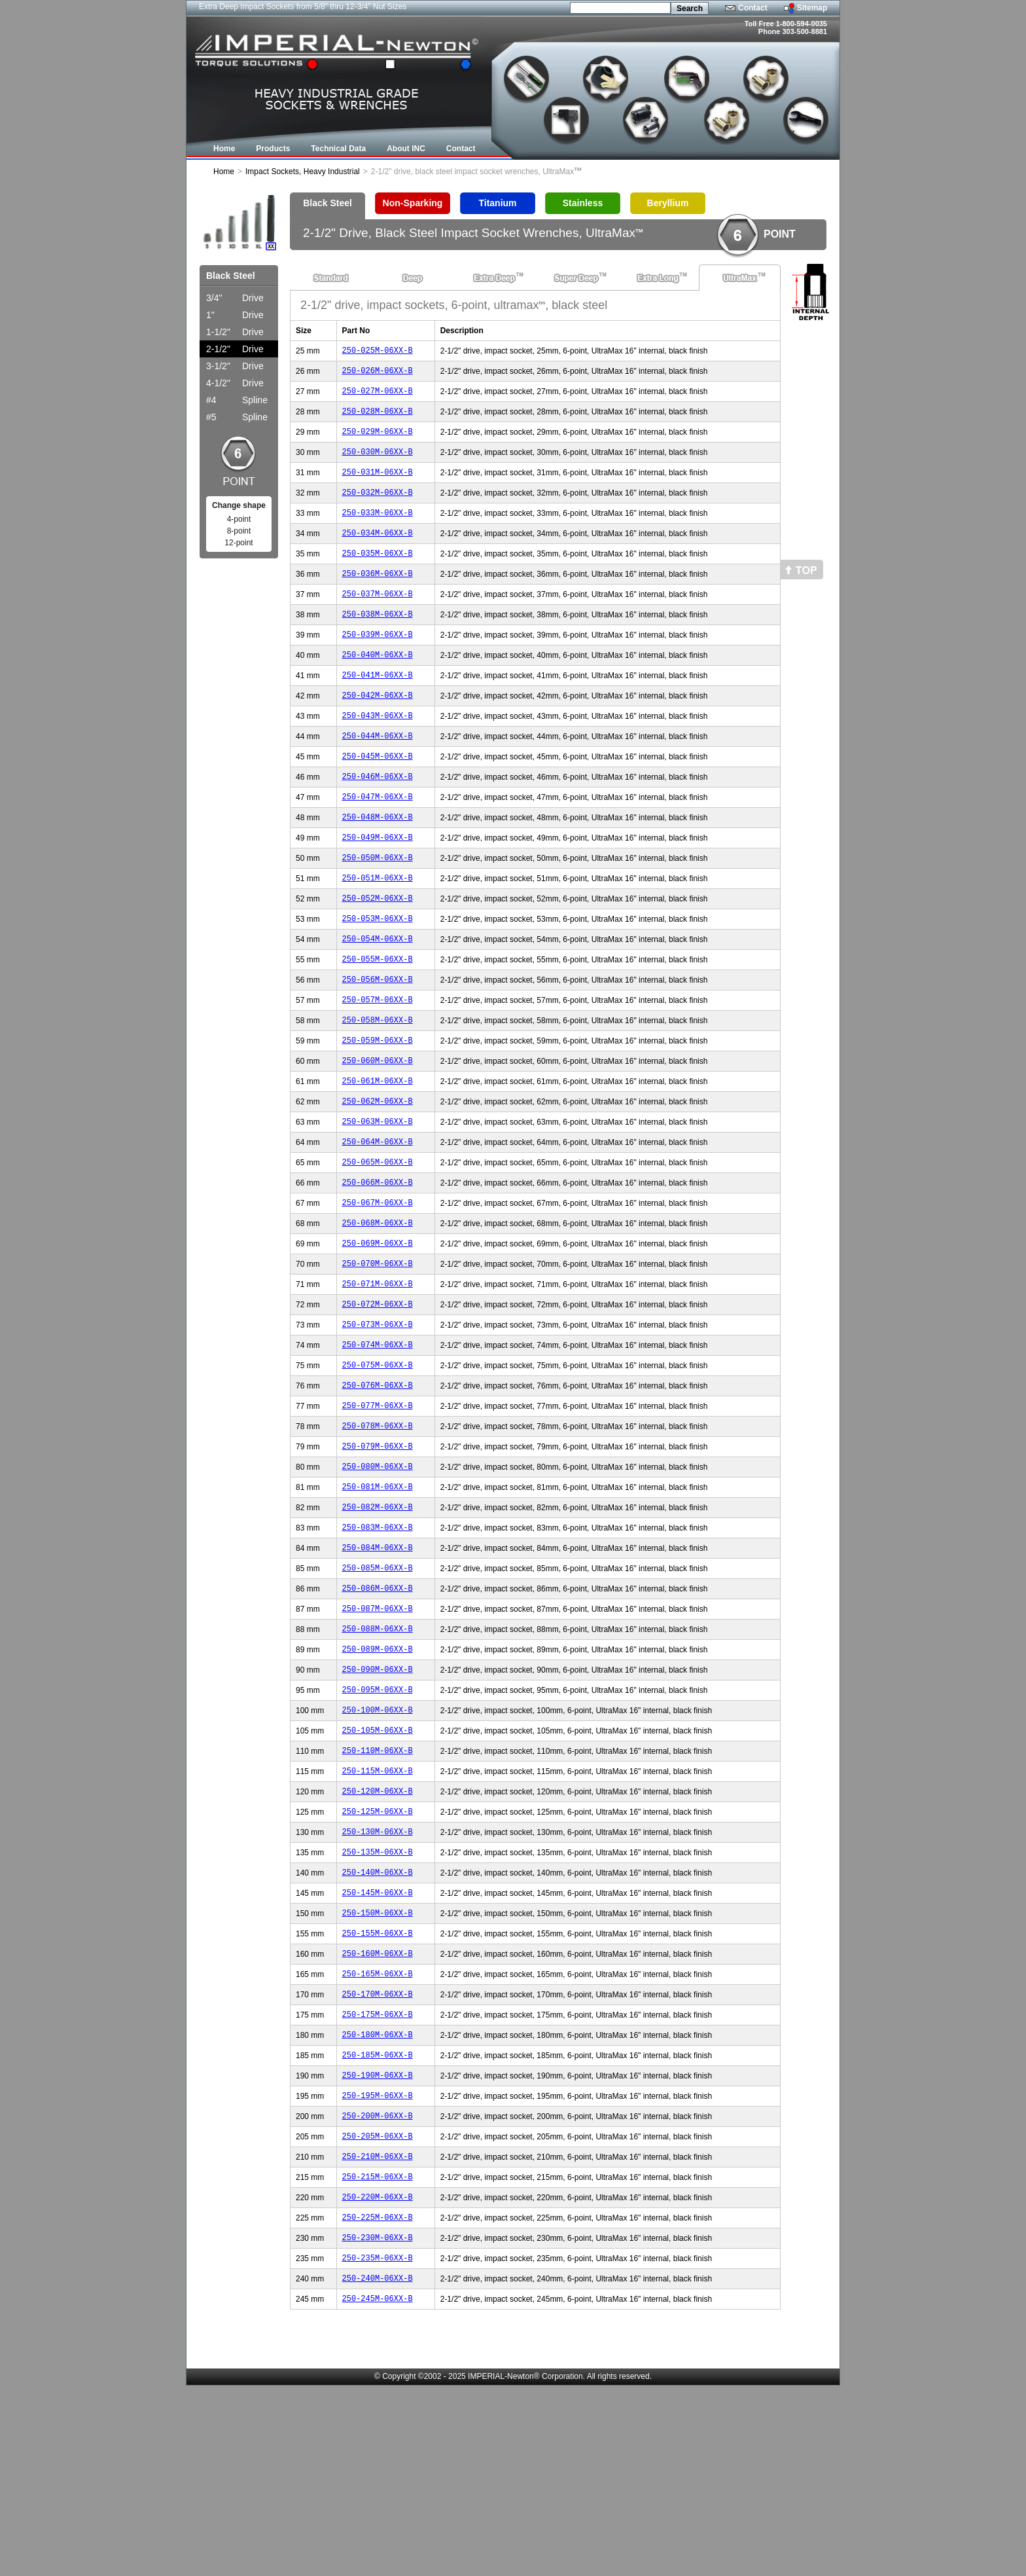 The width and height of the screenshot is (1026, 2576). What do you see at coordinates (377, 1820) in the screenshot?
I see `250-095M-06XX-B` at bounding box center [377, 1820].